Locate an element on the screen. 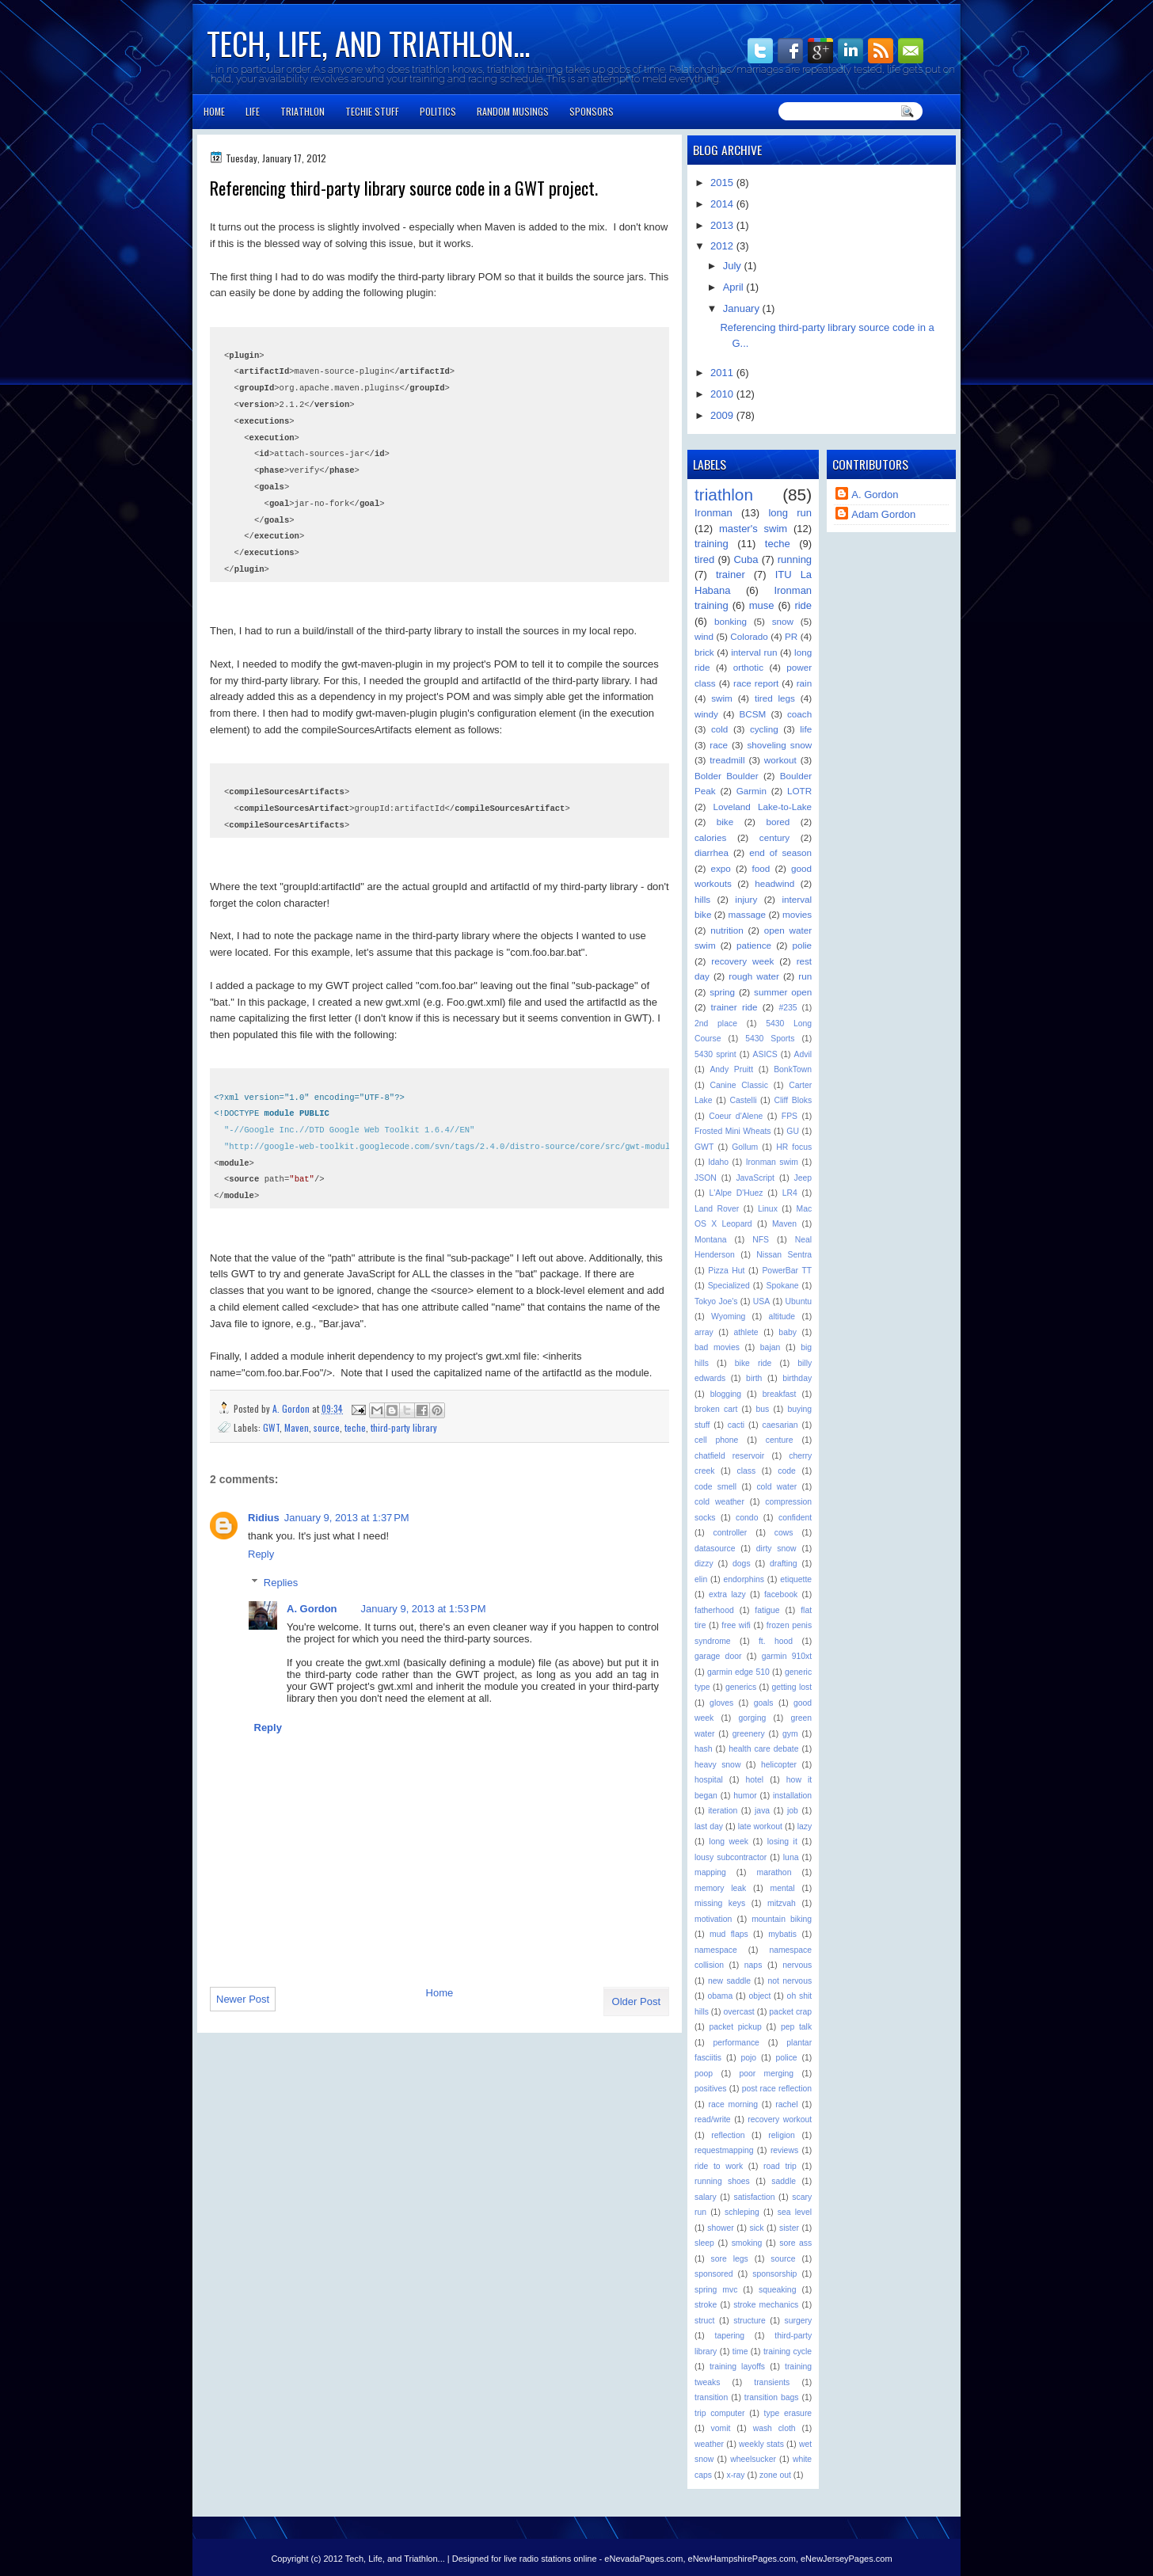 This screenshot has width=1153, height=2576. January 9, 2013 at 1:37 PM is located at coordinates (346, 1518).